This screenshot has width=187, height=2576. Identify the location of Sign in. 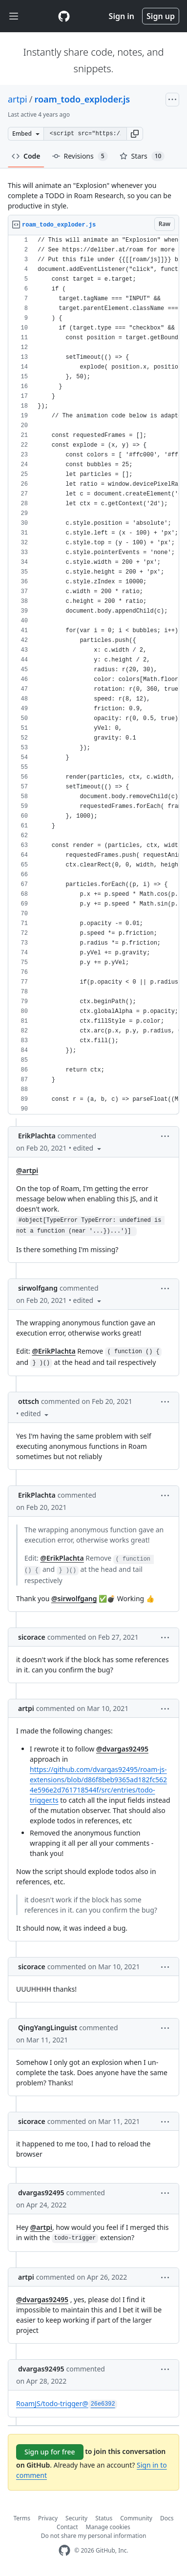
(121, 16).